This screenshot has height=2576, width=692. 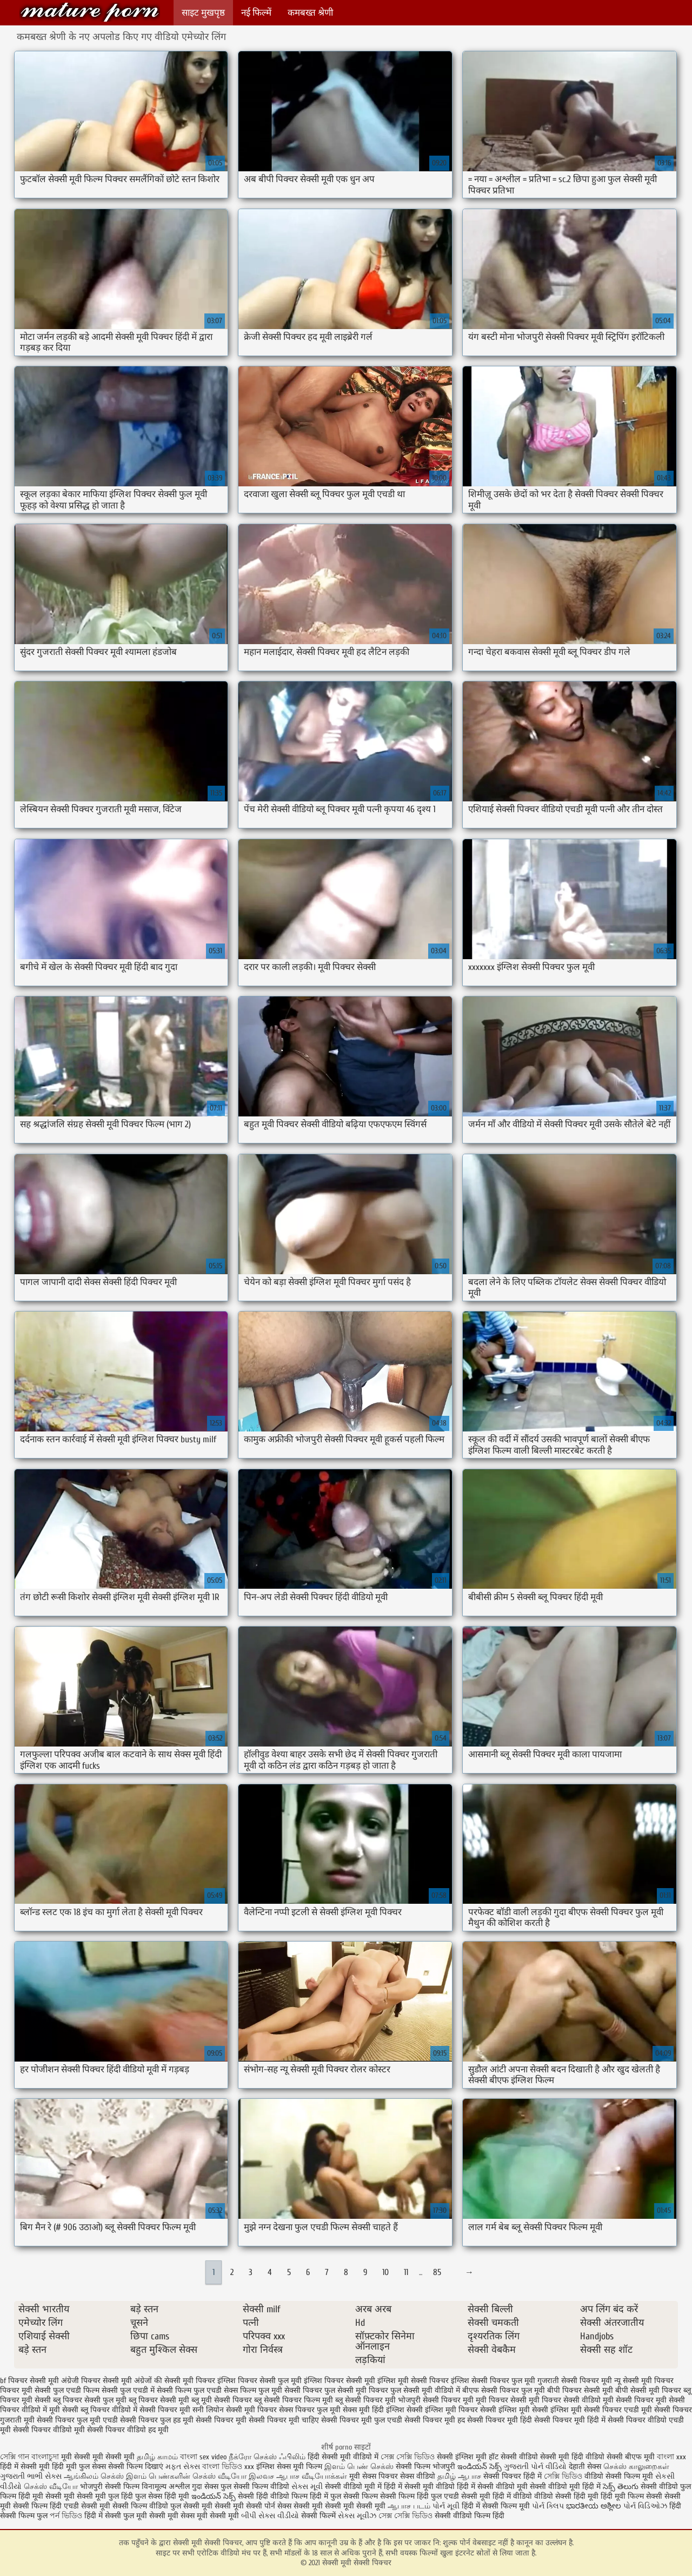 I want to click on मूवी सेक्सी मूवी सेक्सी मूवी, so click(x=99, y=2456).